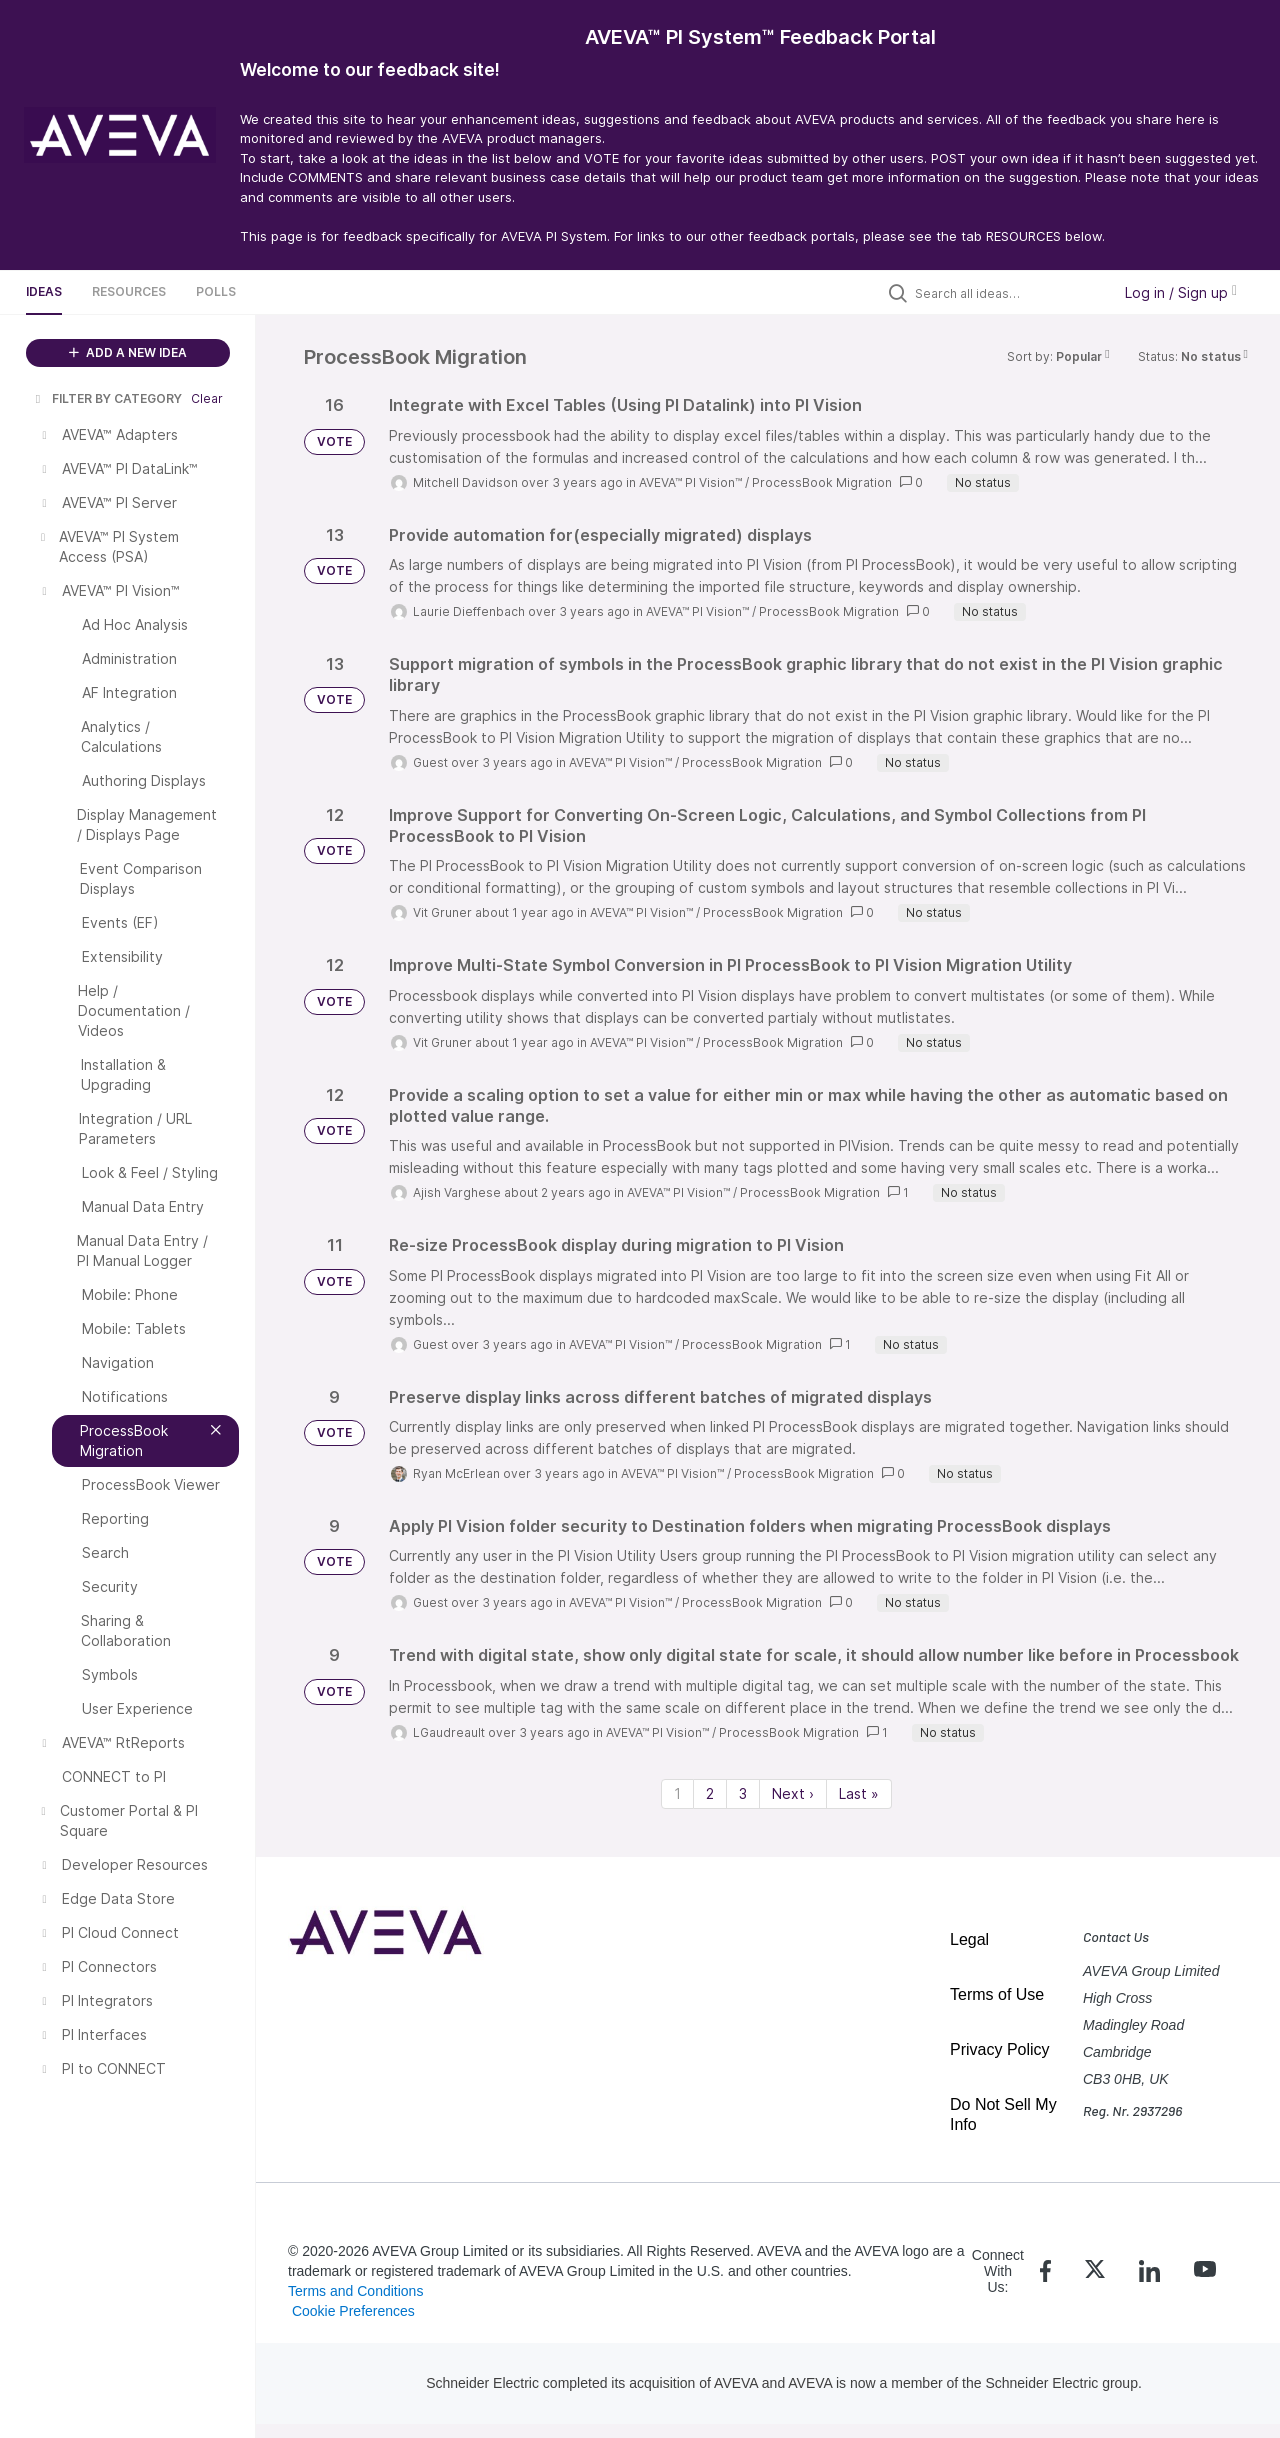  I want to click on 3 [Page 3], so click(743, 1793).